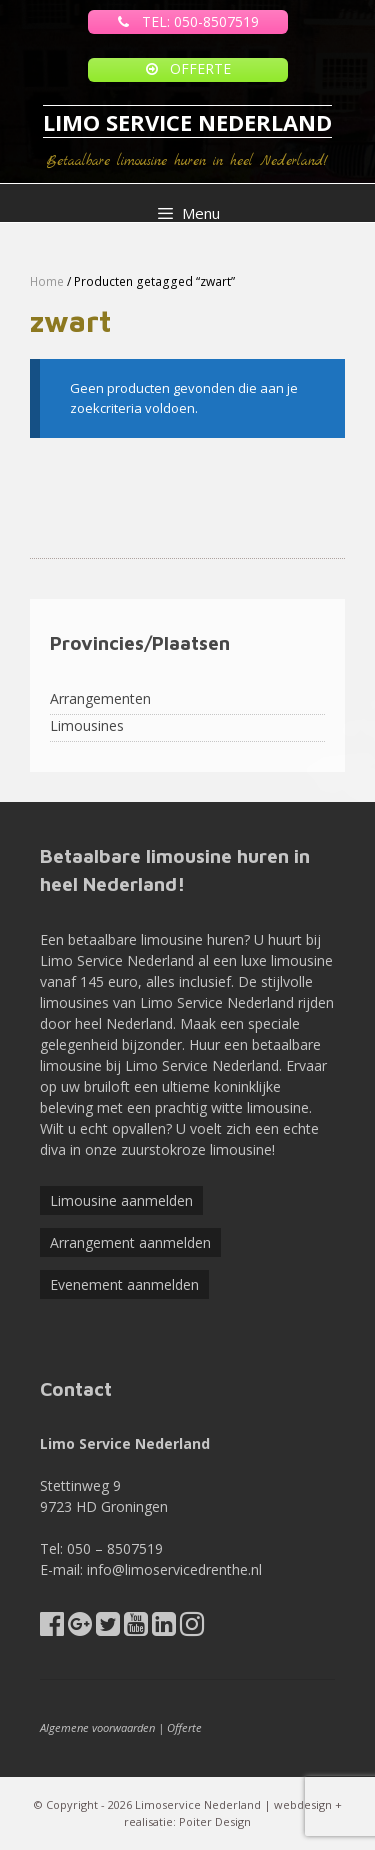  Describe the element at coordinates (47, 281) in the screenshot. I see `Home` at that location.